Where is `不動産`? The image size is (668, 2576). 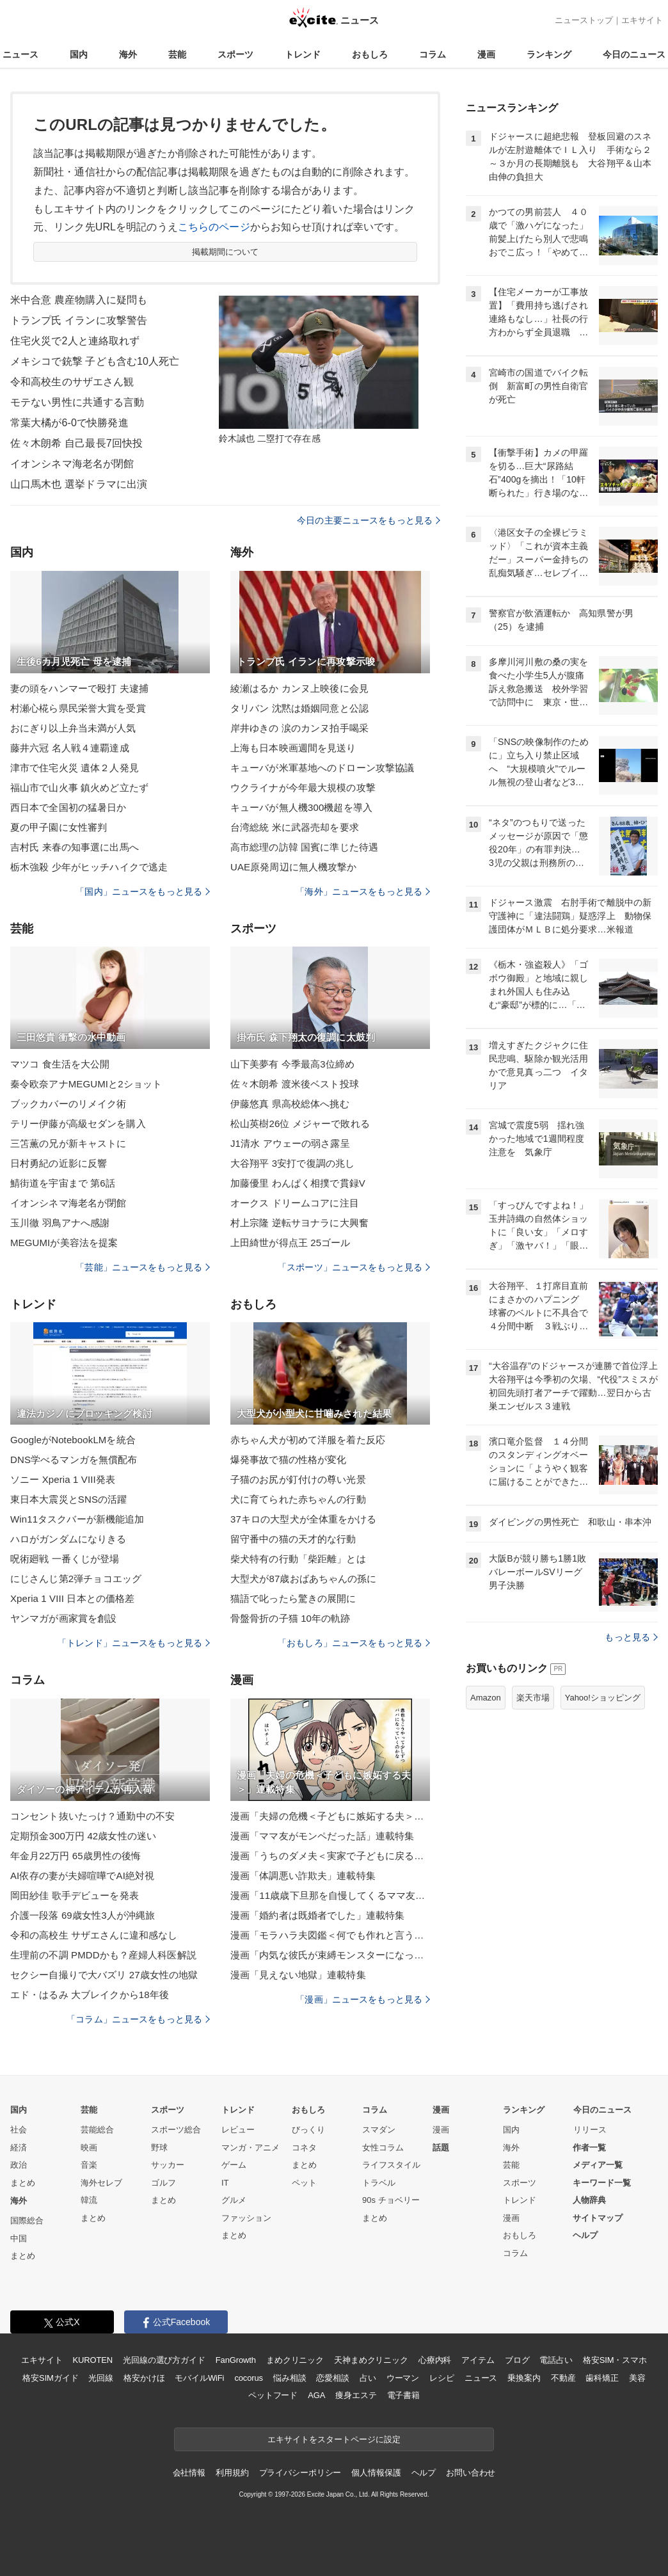 不動産 is located at coordinates (563, 2378).